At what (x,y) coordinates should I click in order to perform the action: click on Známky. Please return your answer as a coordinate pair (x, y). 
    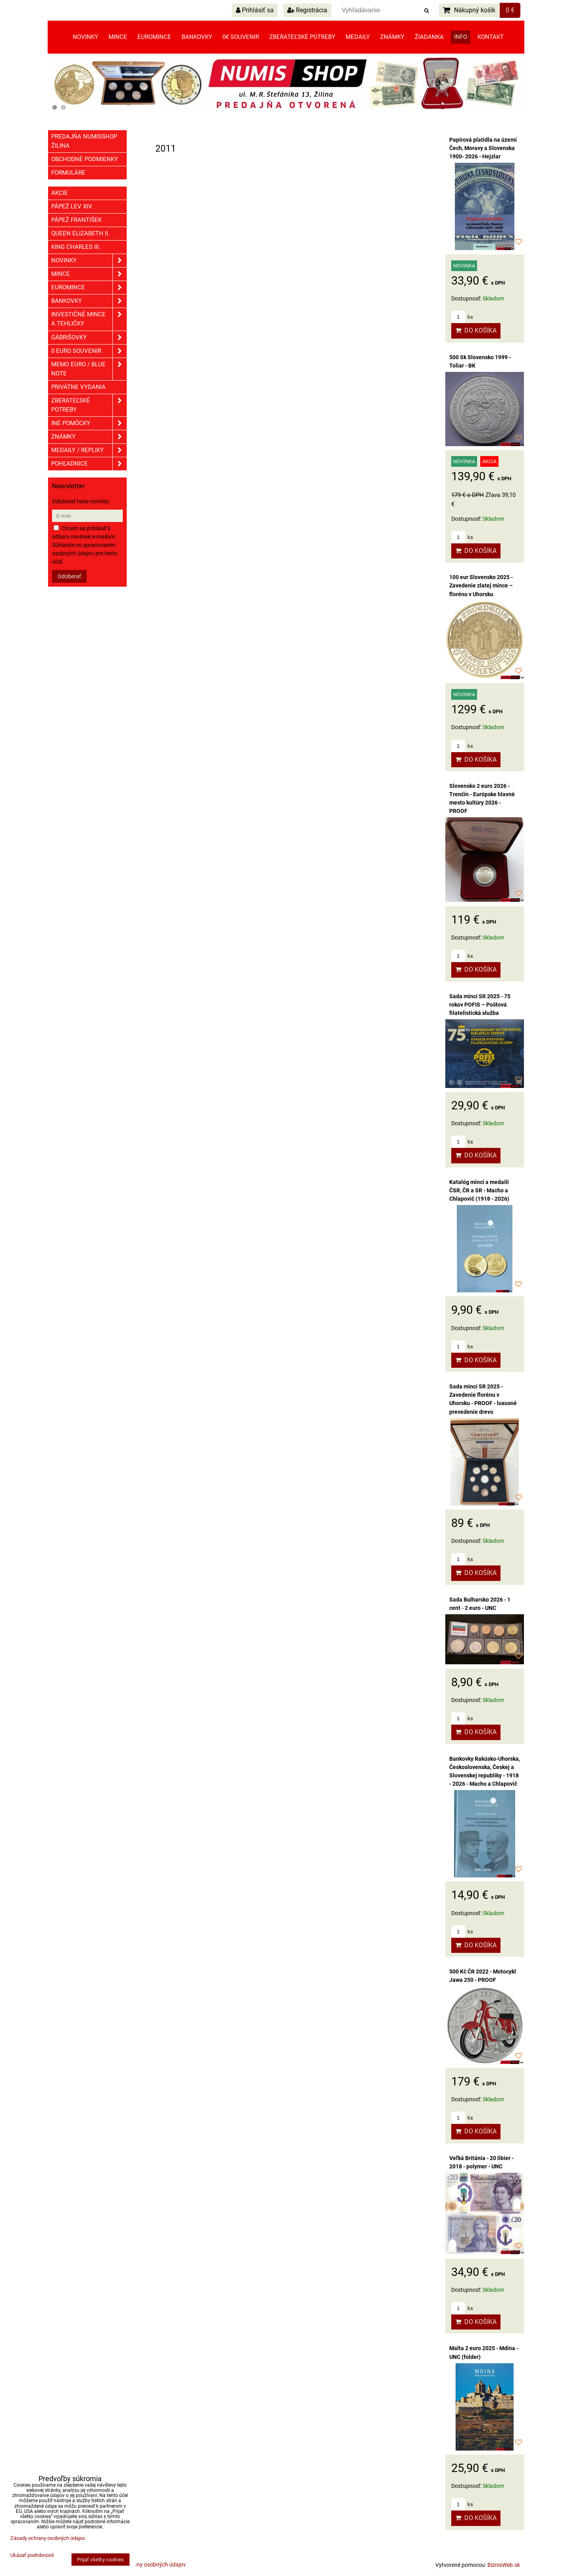
    Looking at the image, I should click on (392, 36).